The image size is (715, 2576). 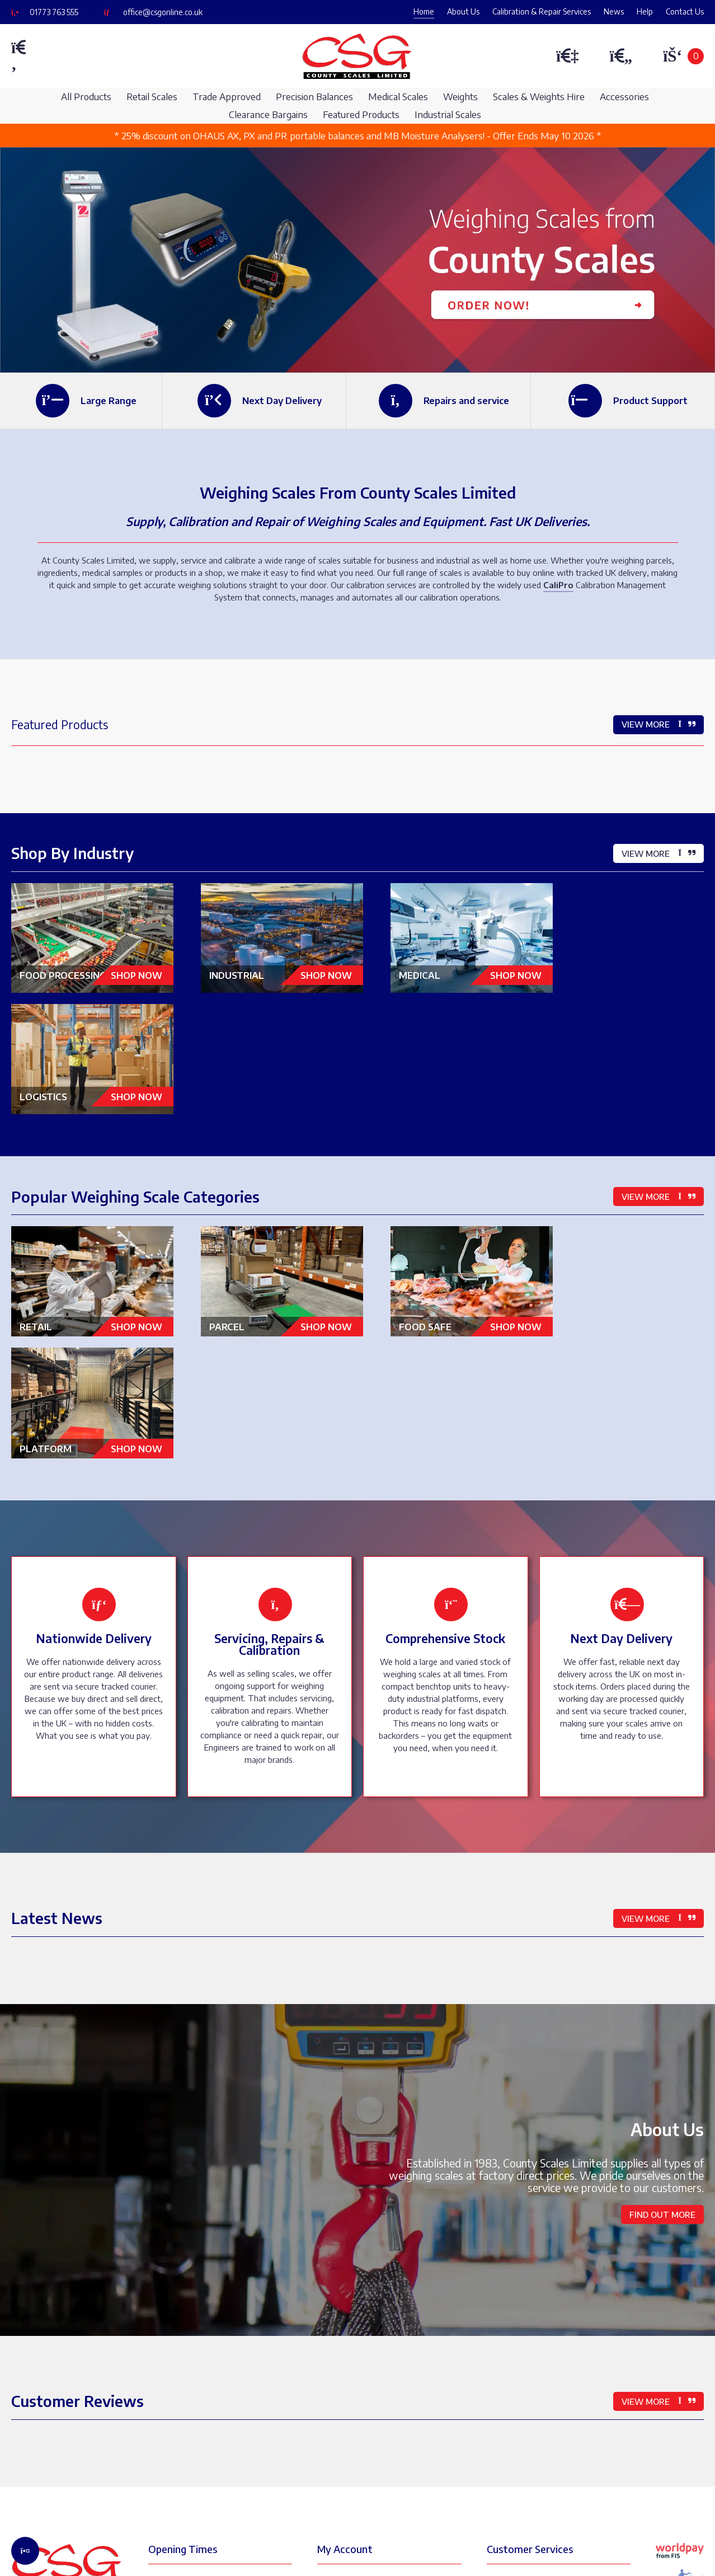 What do you see at coordinates (360, 2348) in the screenshot?
I see `My Address Book` at bounding box center [360, 2348].